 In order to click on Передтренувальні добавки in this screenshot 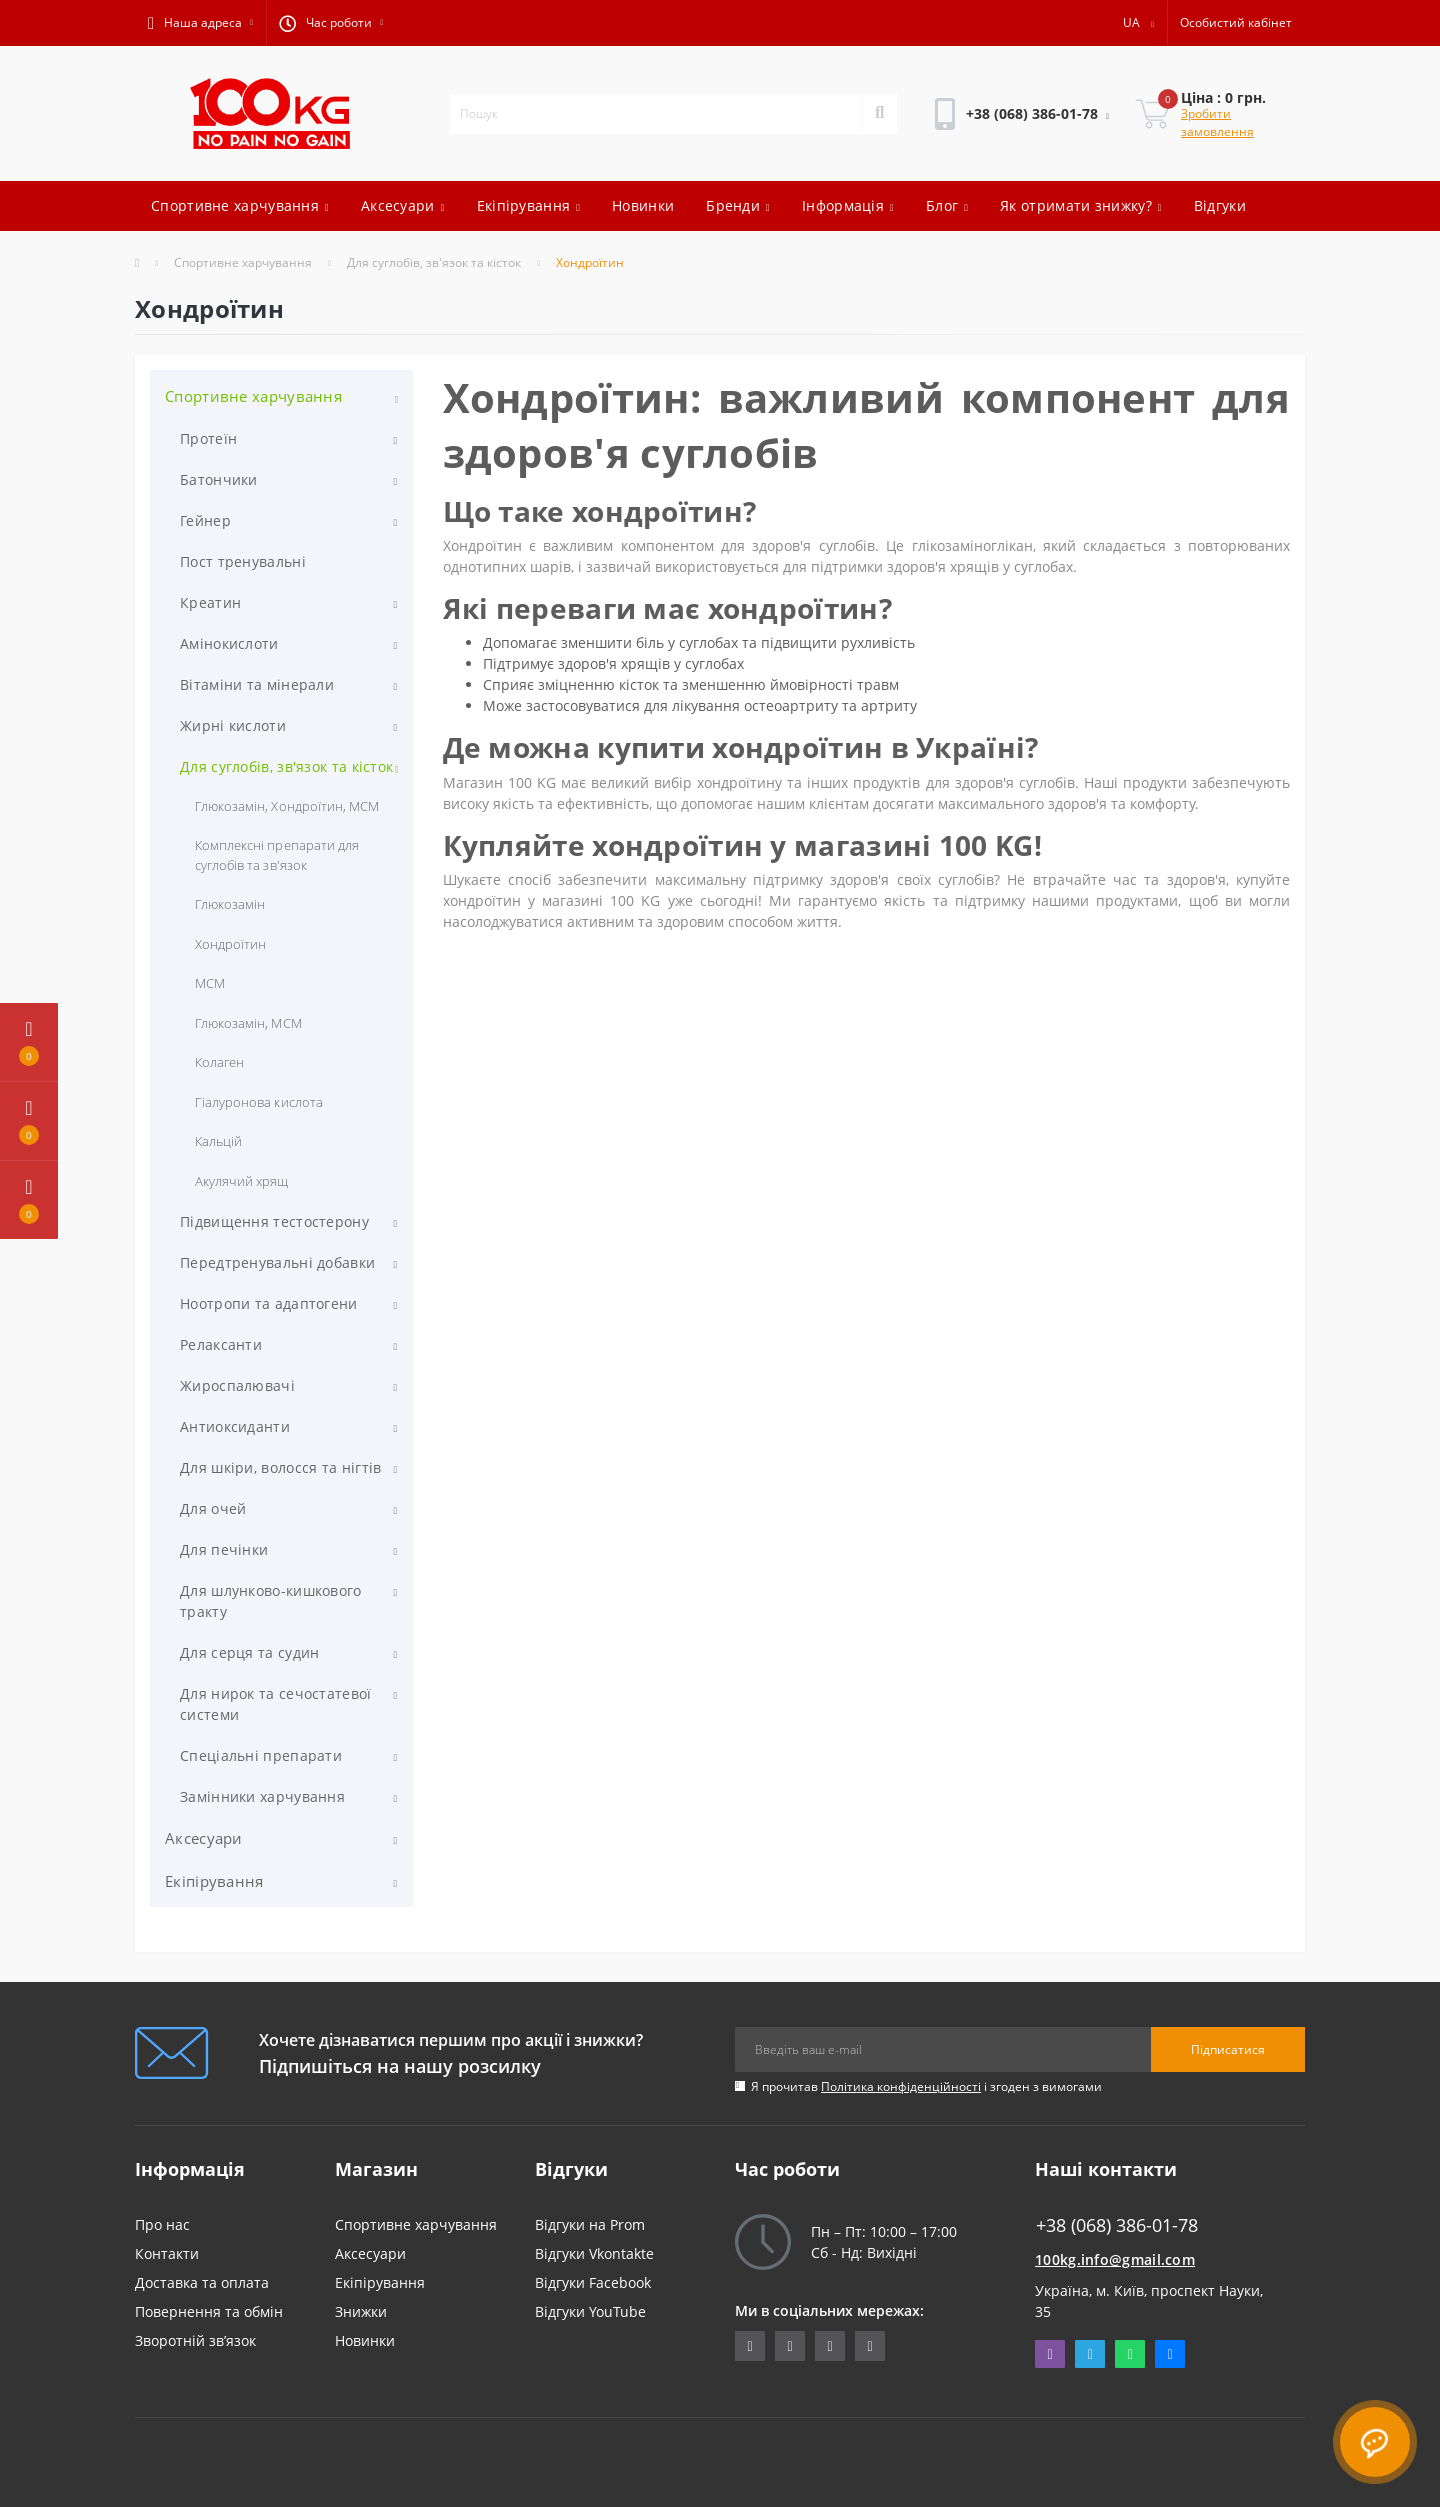, I will do `click(277, 1262)`.